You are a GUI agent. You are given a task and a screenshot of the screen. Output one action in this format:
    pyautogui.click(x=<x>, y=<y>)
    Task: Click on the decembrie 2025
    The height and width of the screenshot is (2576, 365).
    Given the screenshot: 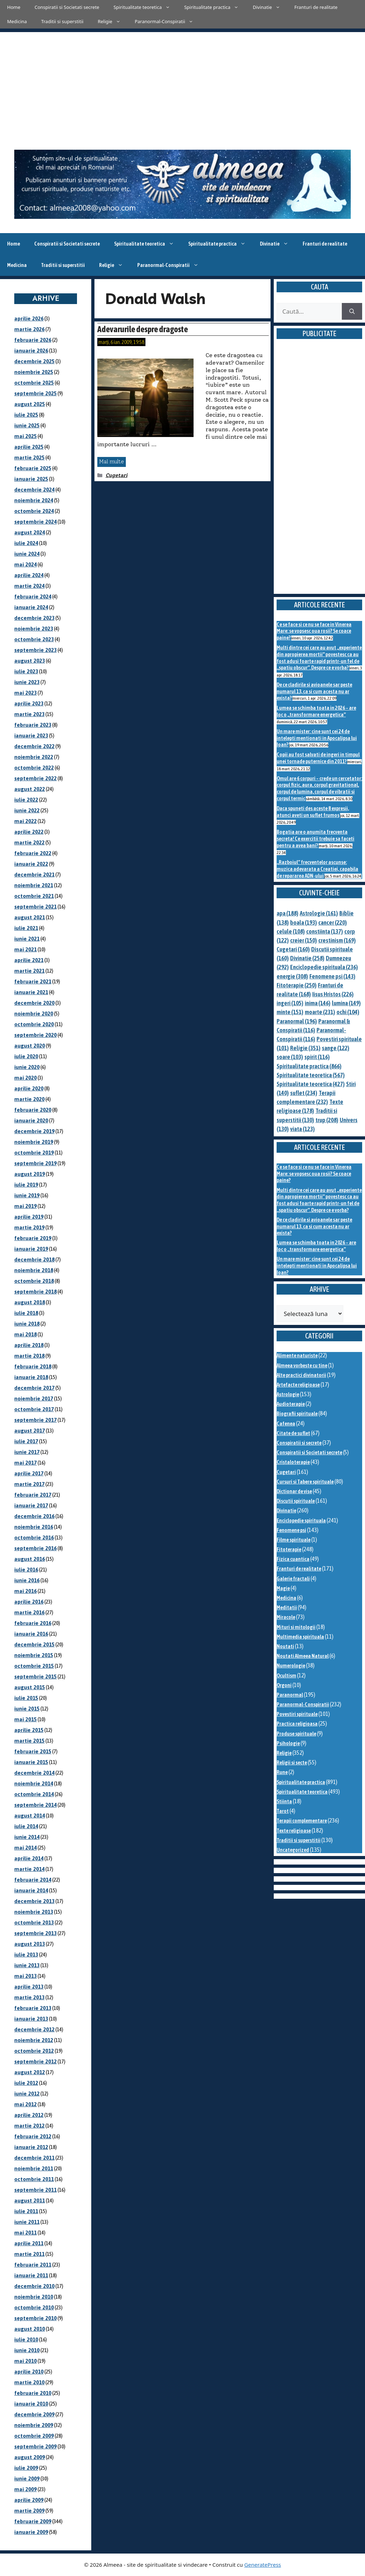 What is the action you would take?
    pyautogui.click(x=34, y=361)
    